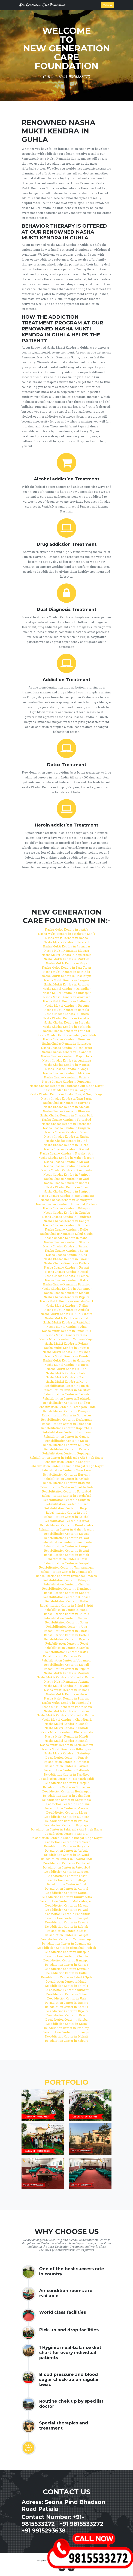 This screenshot has height=2576, width=133. What do you see at coordinates (66, 1014) in the screenshot?
I see `Nasha Chadao Kendra in Punjab` at bounding box center [66, 1014].